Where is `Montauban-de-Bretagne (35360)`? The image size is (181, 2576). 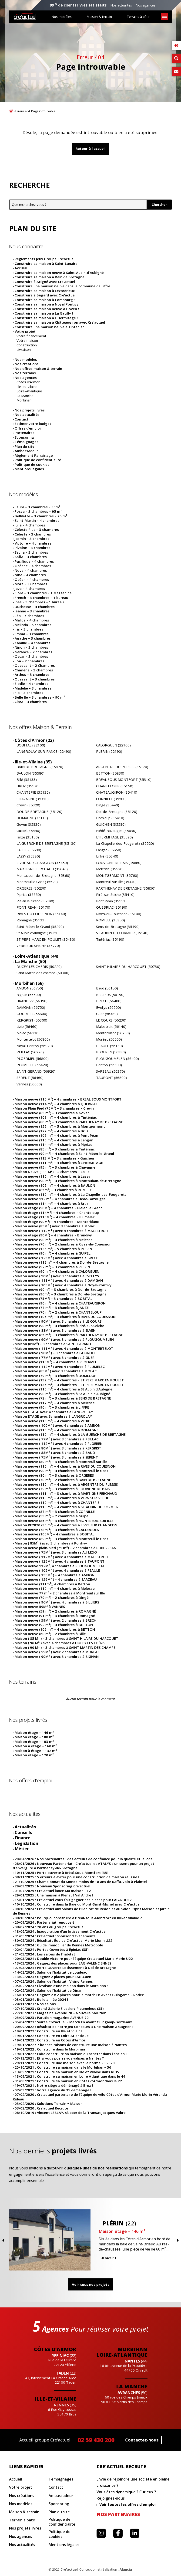
Montauban-de-Bretagne (35360) is located at coordinates (43, 875).